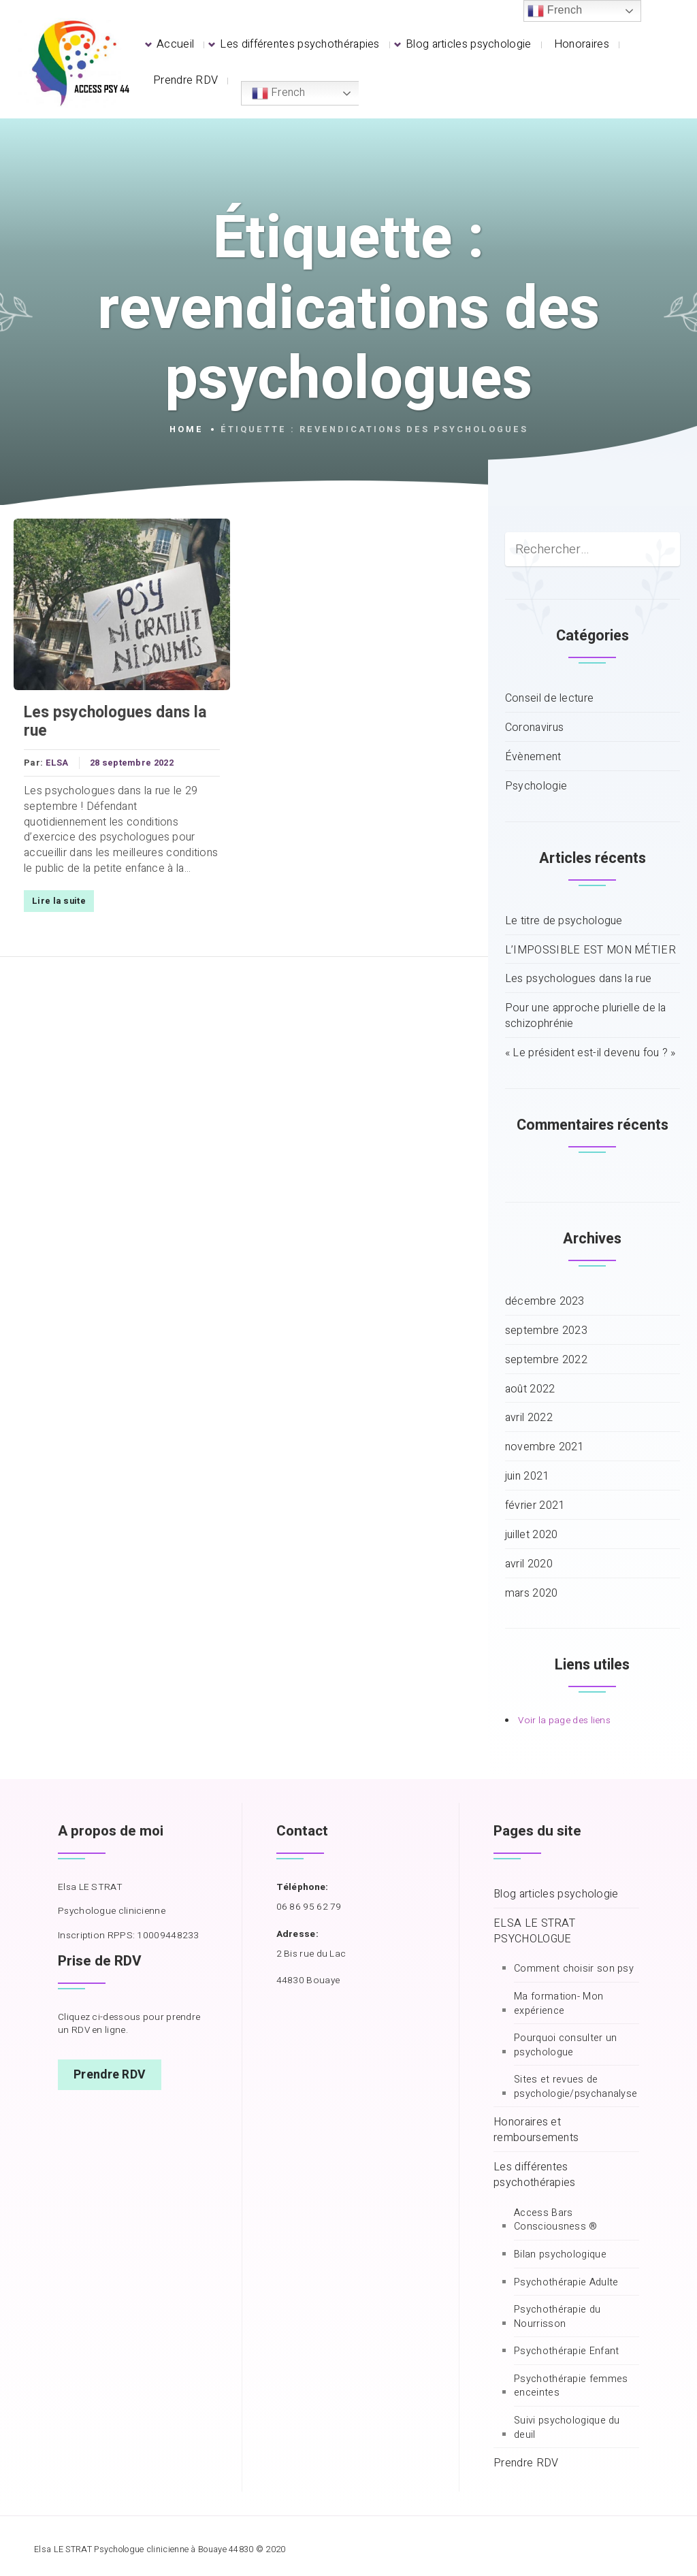 The width and height of the screenshot is (697, 2576). Describe the element at coordinates (544, 1447) in the screenshot. I see `novembre 2021` at that location.